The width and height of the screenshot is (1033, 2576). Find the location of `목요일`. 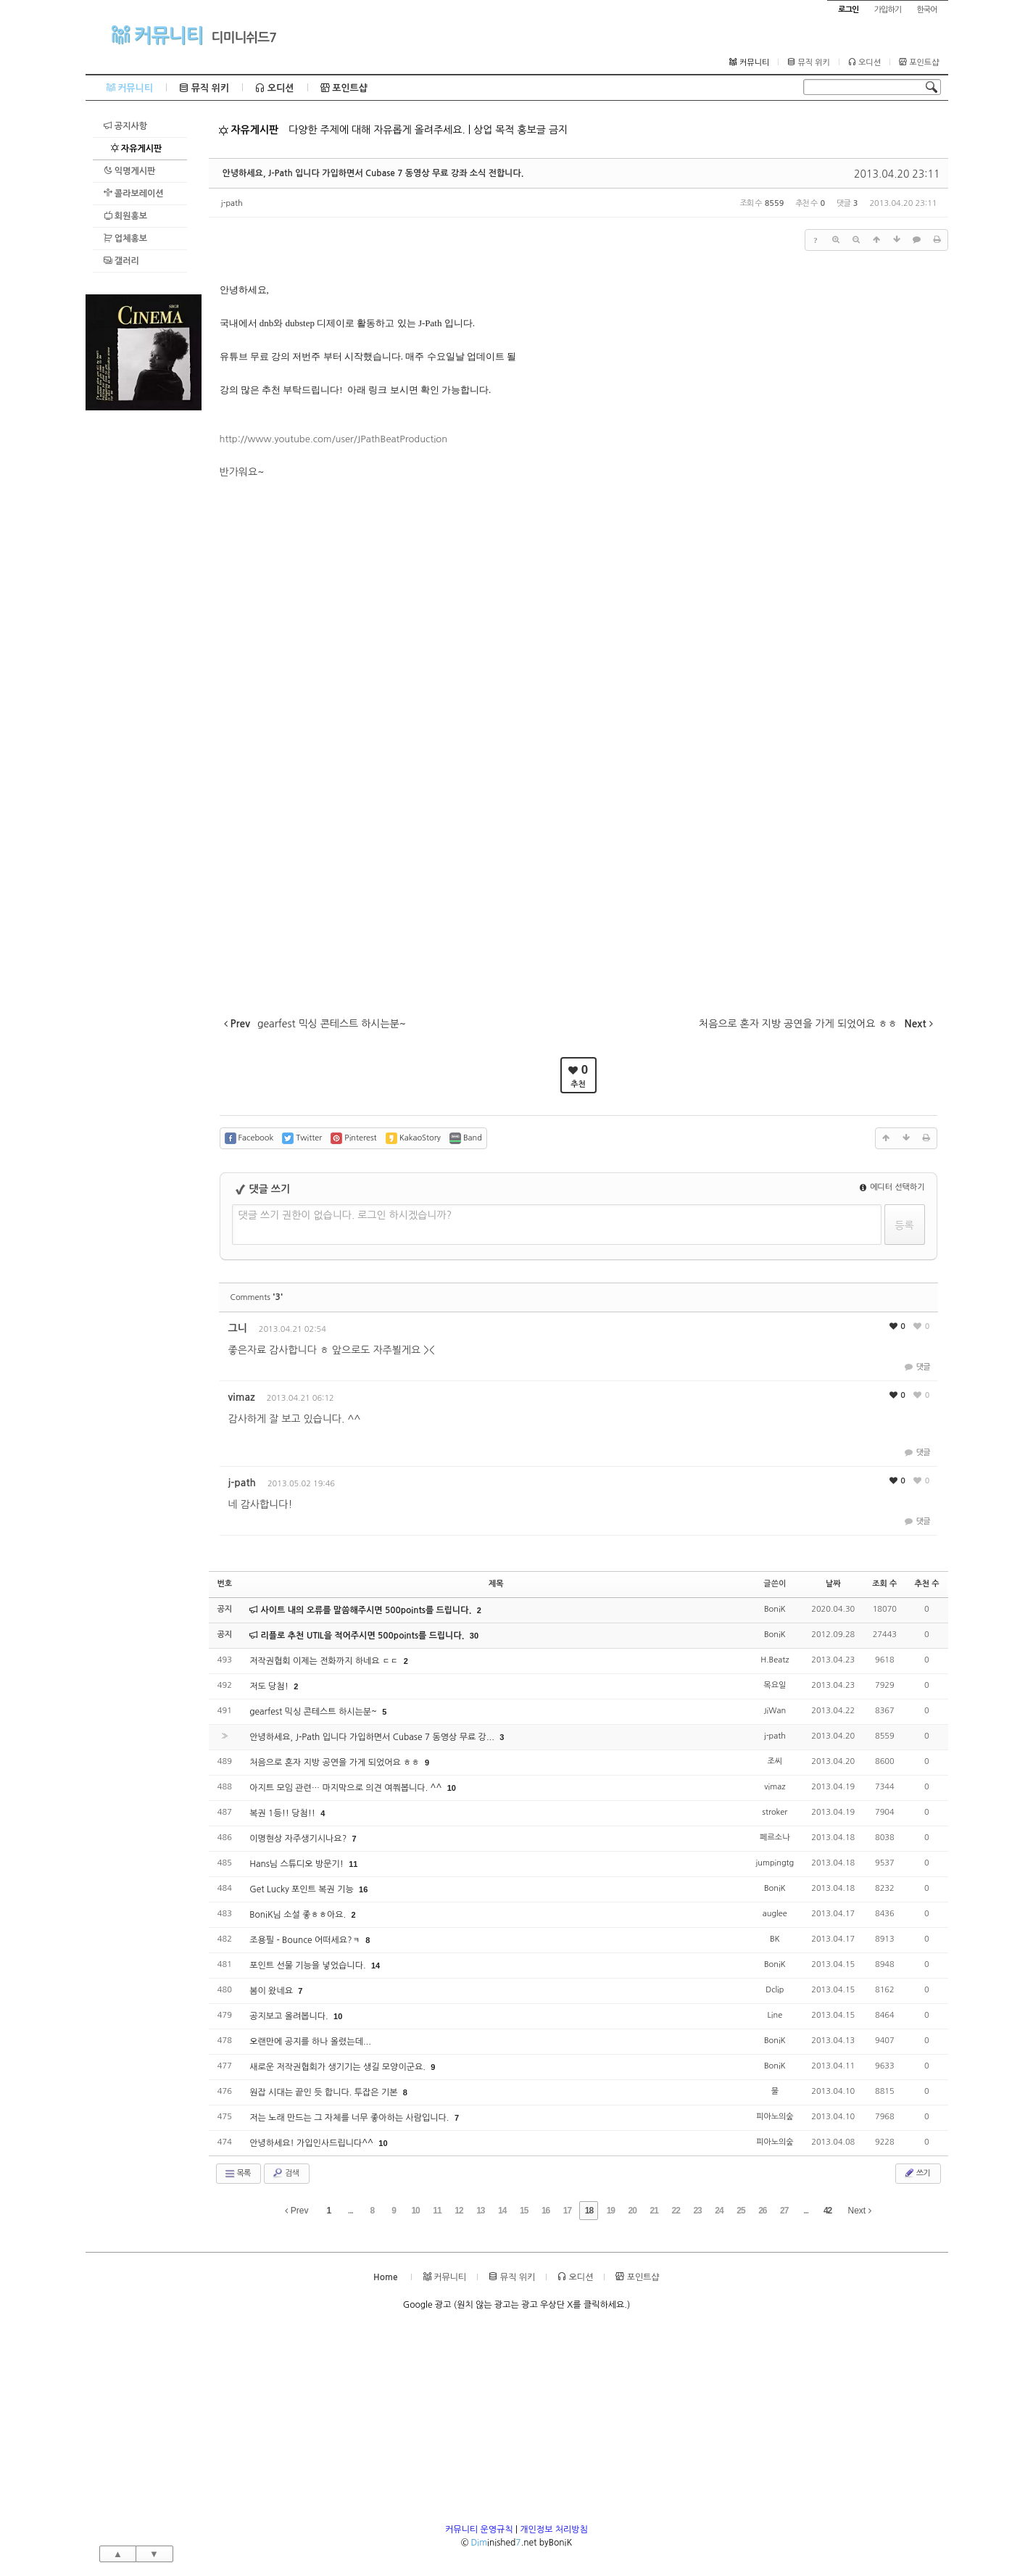

목요일 is located at coordinates (774, 1685).